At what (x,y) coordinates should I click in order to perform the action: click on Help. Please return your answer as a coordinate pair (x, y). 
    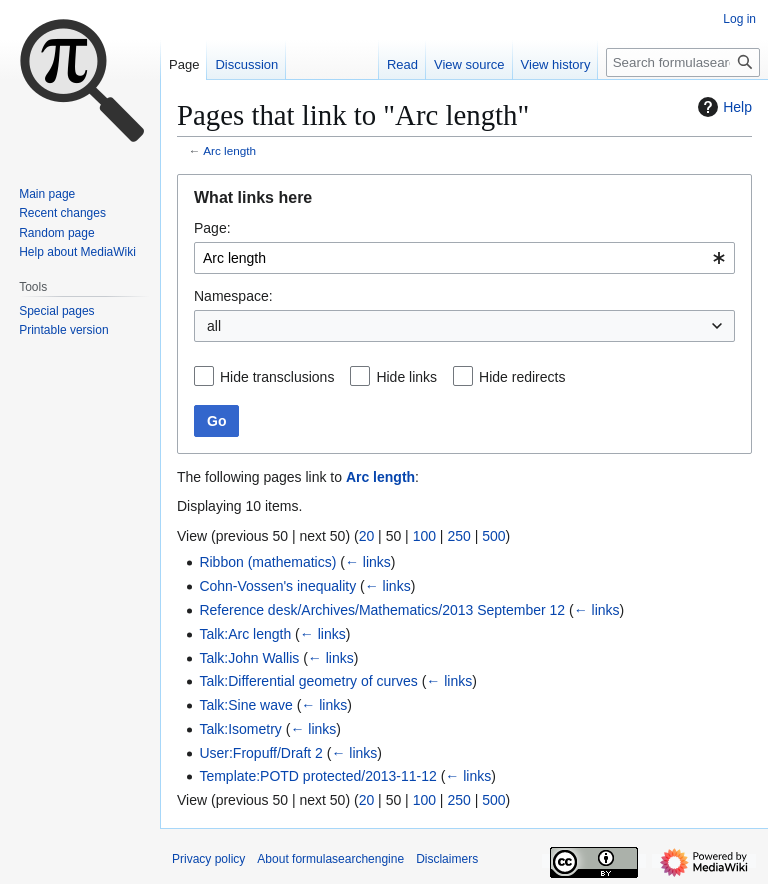
    Looking at the image, I should click on (722, 107).